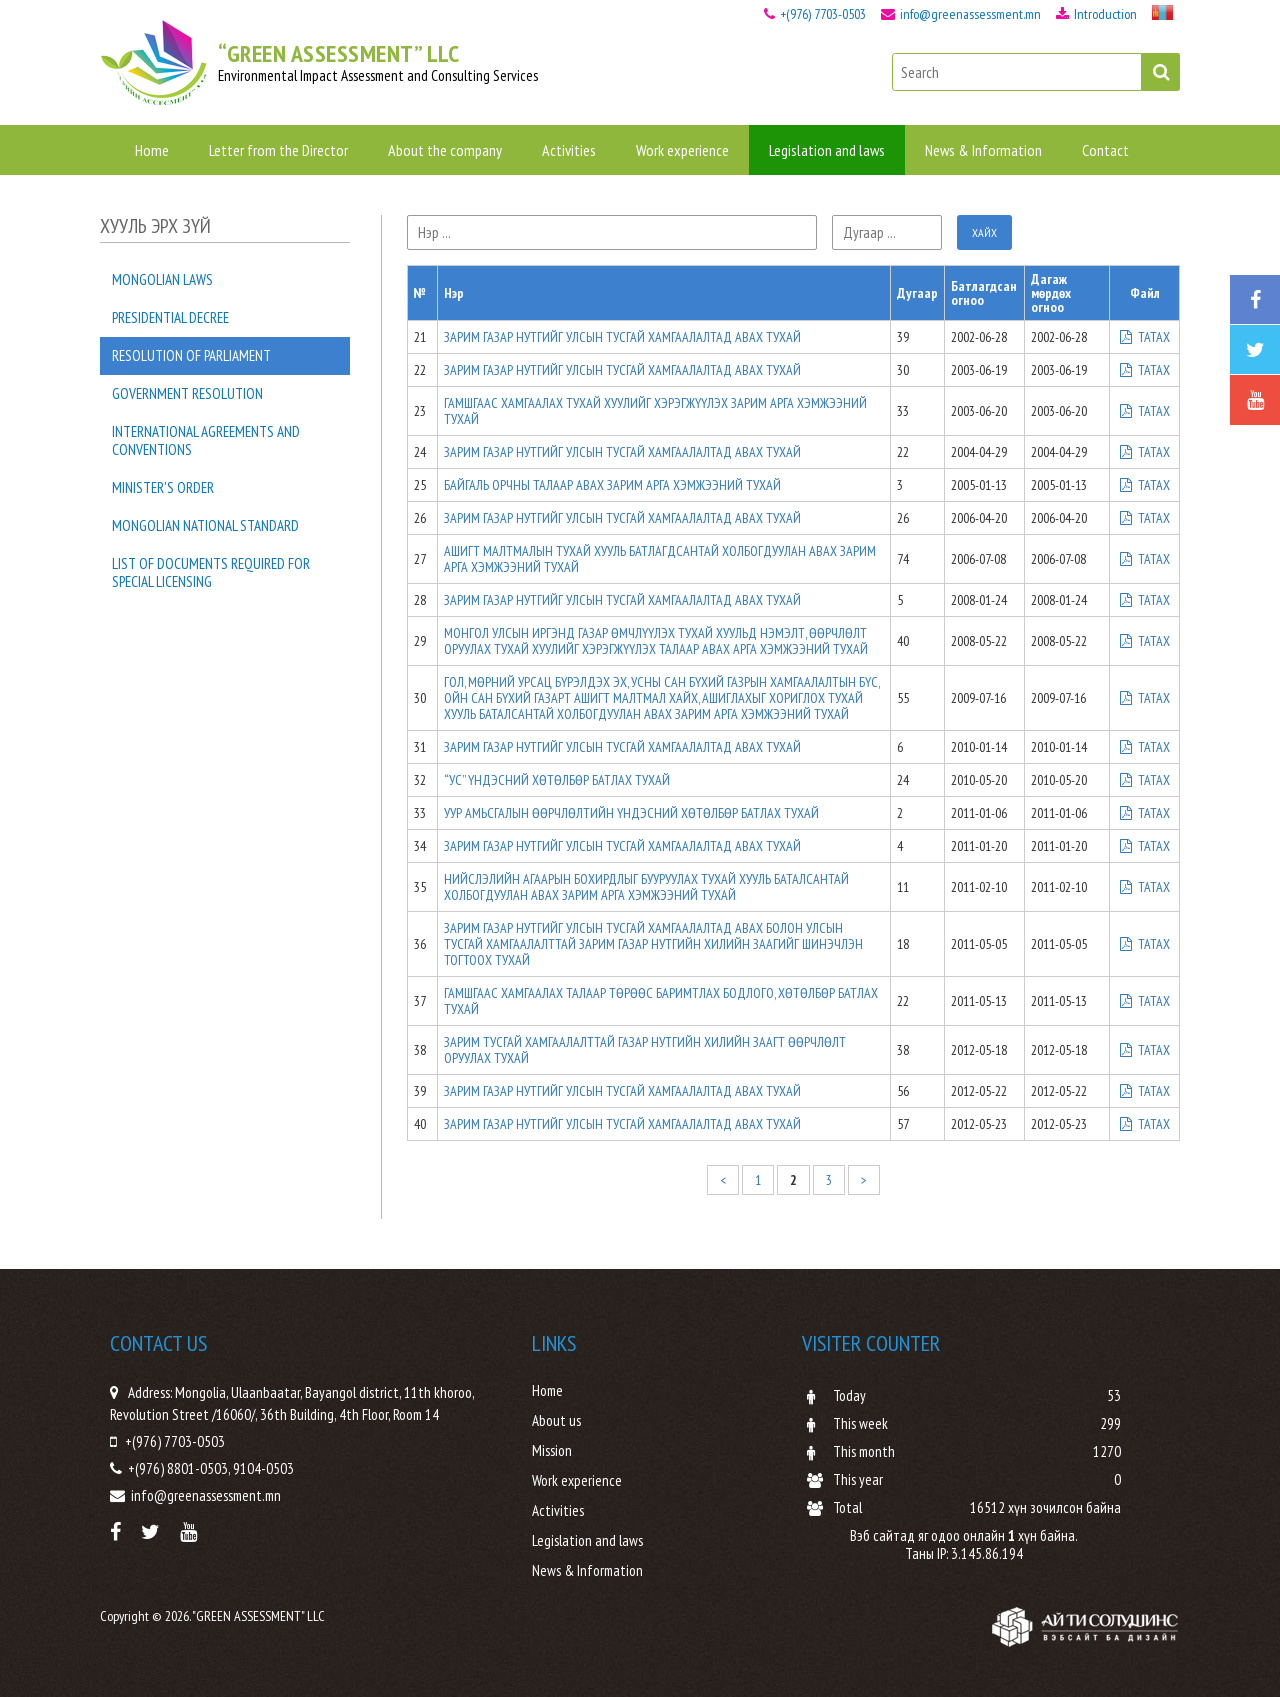 This screenshot has width=1280, height=1697. Describe the element at coordinates (191, 355) in the screenshot. I see `Resolution of Parliament` at that location.